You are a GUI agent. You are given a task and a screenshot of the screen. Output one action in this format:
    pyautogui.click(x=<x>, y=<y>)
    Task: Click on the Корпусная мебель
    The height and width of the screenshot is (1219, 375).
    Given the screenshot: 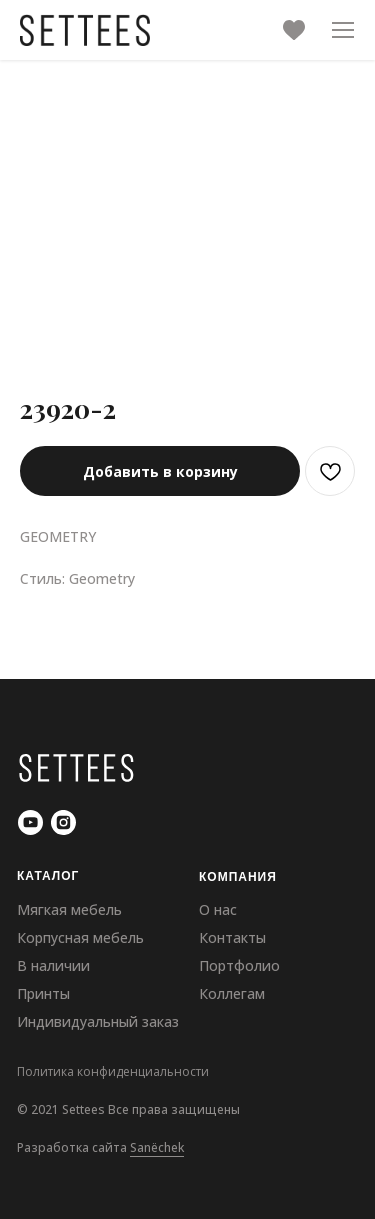 What is the action you would take?
    pyautogui.click(x=80, y=937)
    